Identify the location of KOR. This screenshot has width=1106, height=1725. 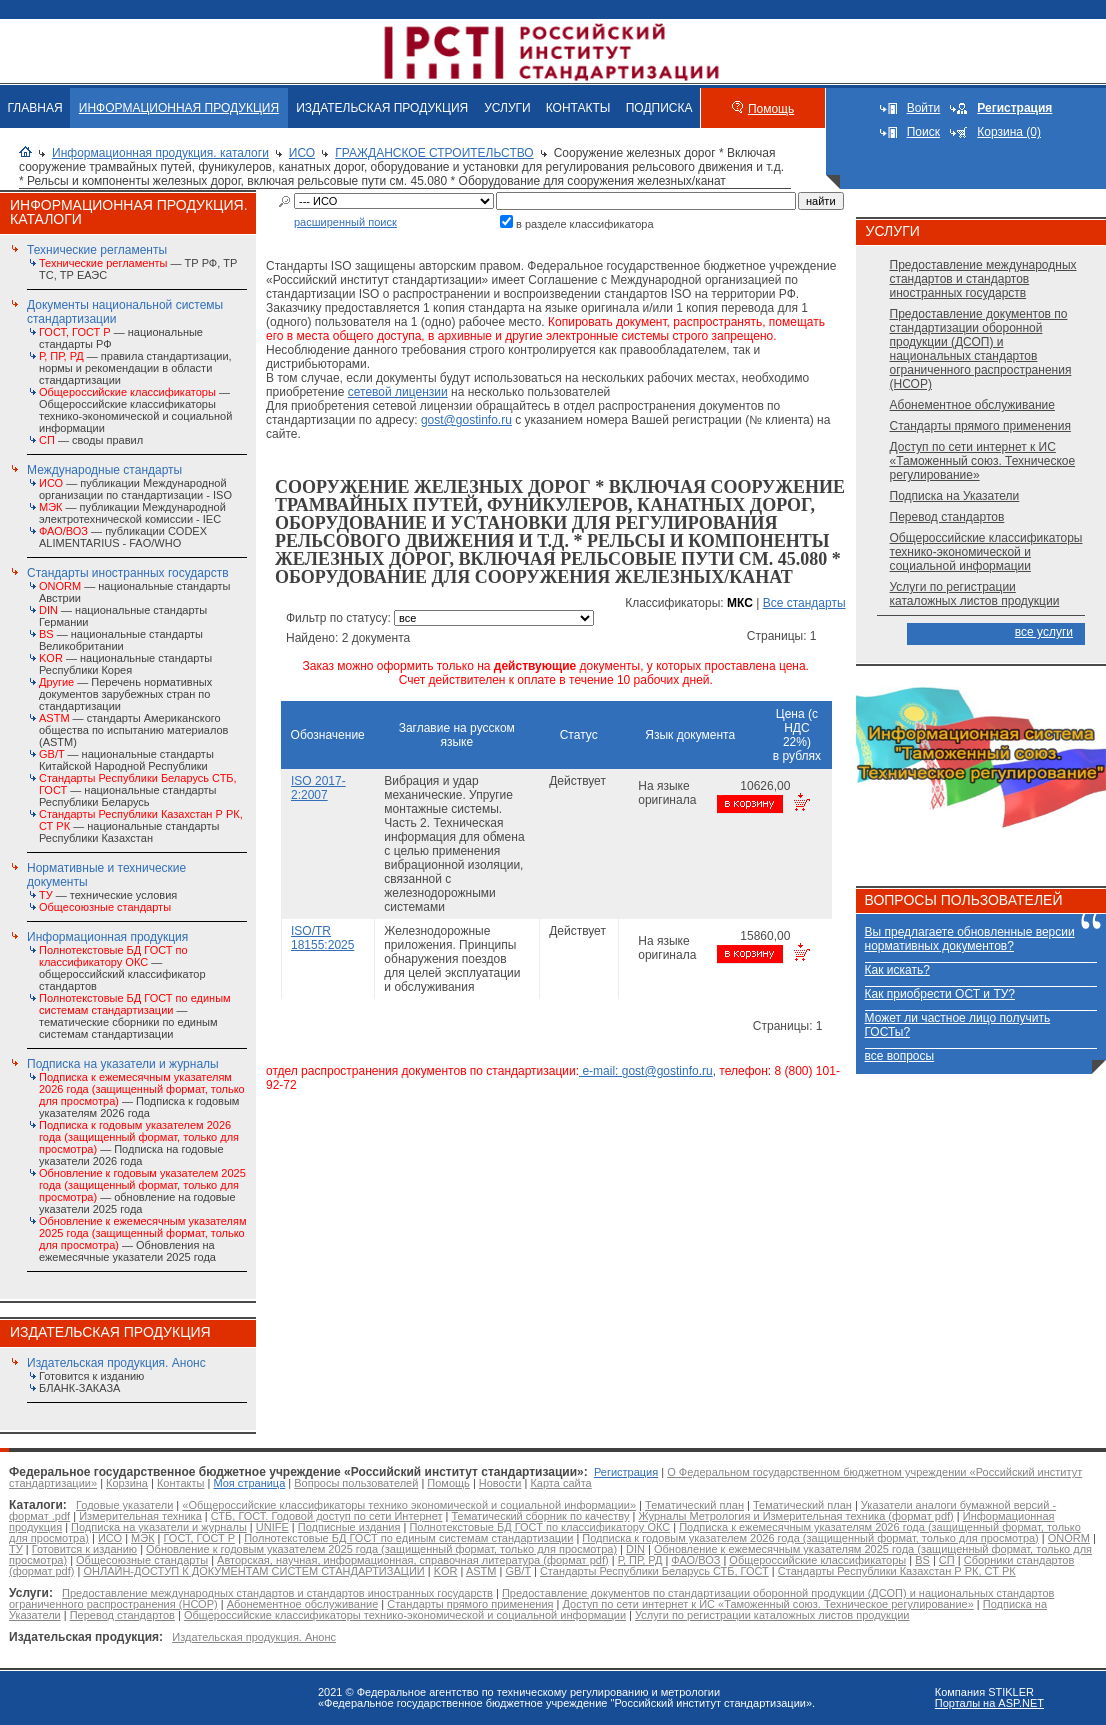
(446, 1571).